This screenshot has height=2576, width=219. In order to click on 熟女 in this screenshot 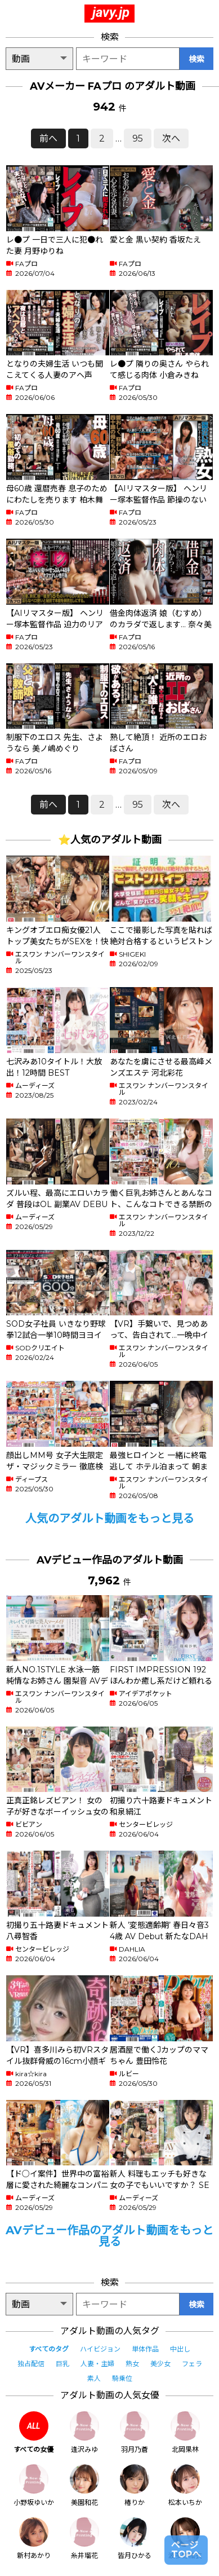, I will do `click(132, 2363)`.